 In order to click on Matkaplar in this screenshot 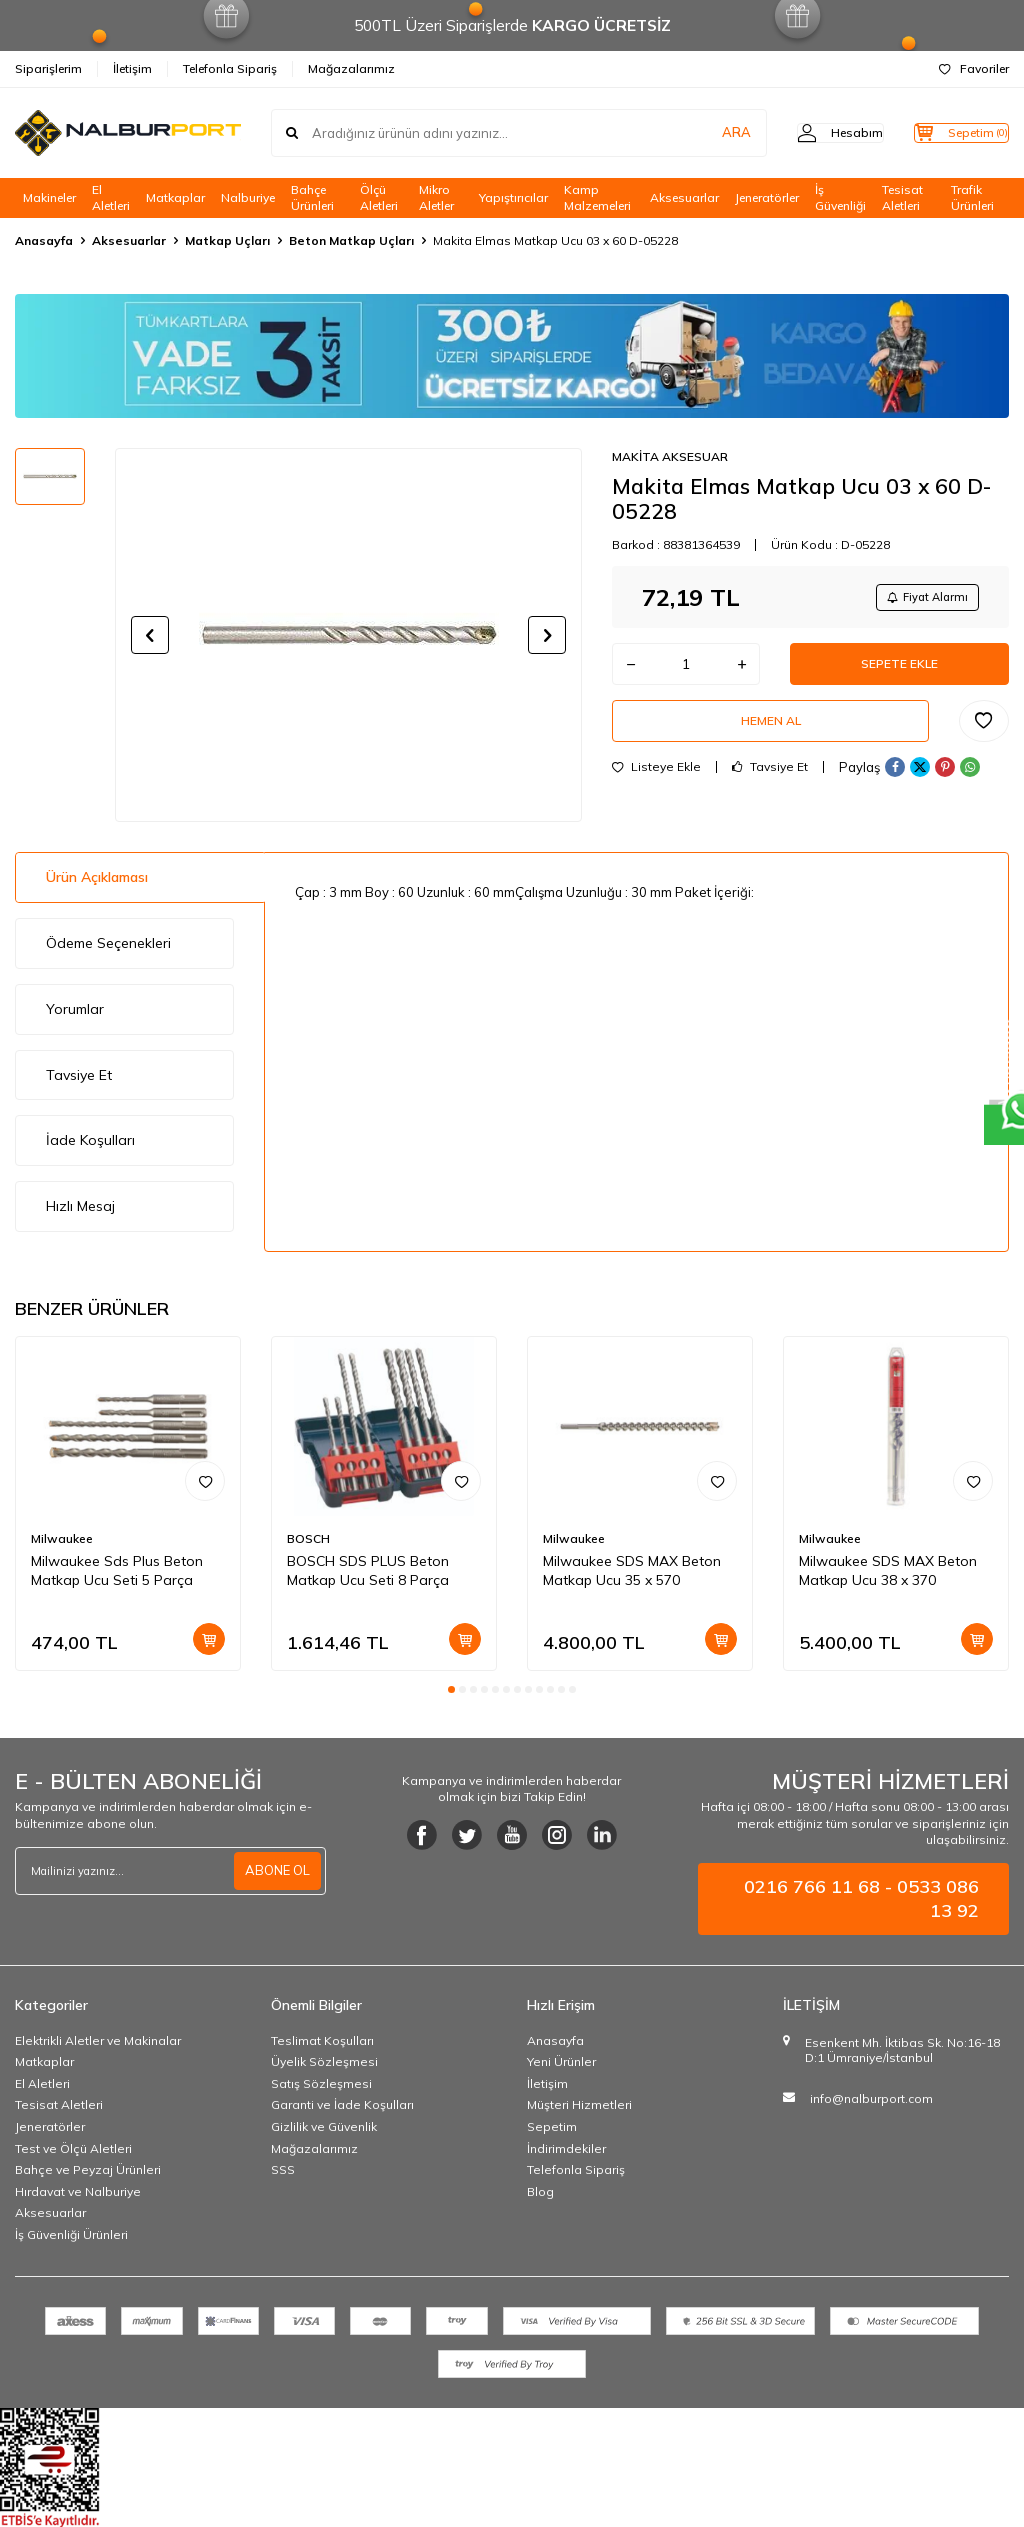, I will do `click(175, 197)`.